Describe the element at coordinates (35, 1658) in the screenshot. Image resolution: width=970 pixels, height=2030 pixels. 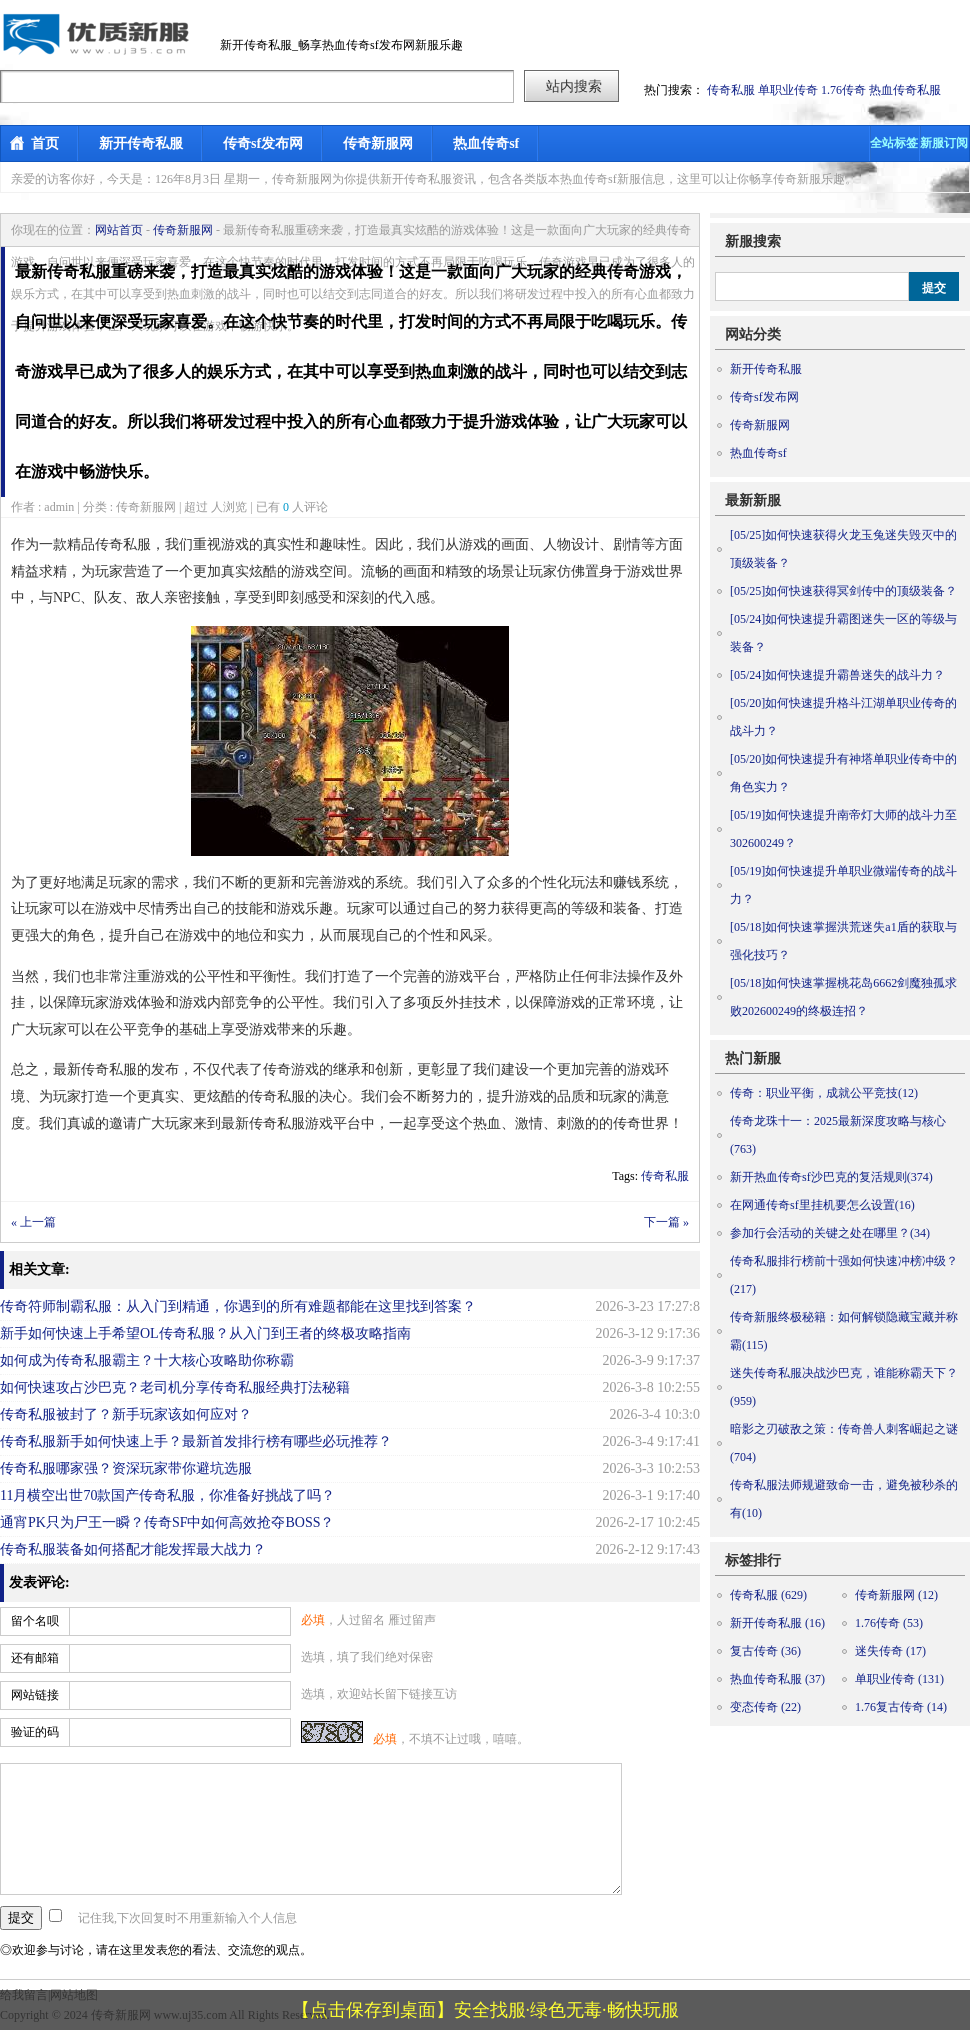
I see `还有邮箱` at that location.